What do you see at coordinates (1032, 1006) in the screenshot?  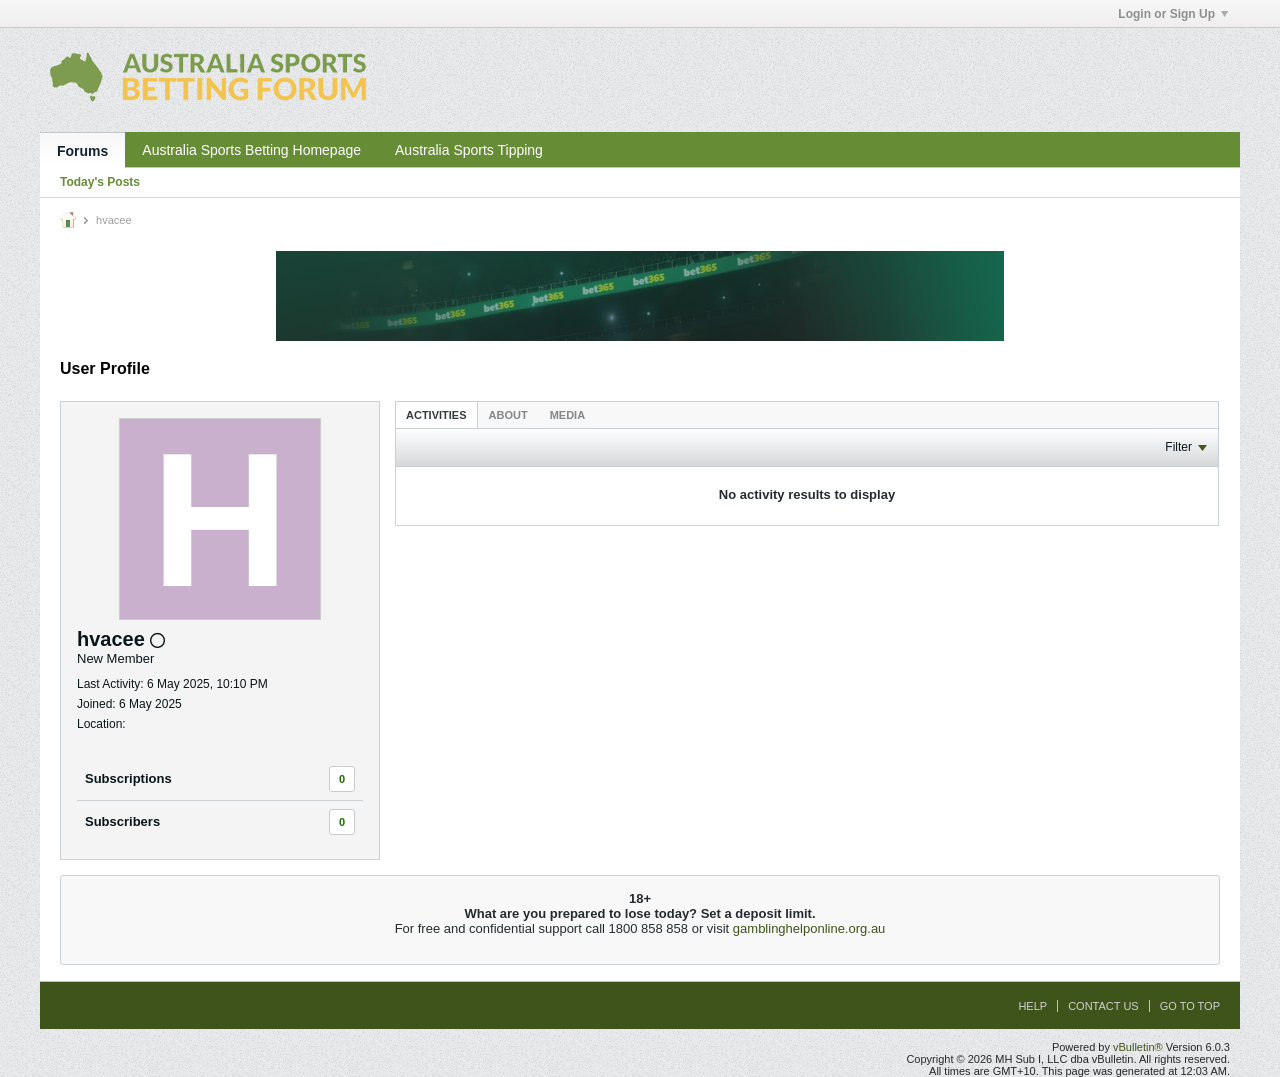 I see `Help` at bounding box center [1032, 1006].